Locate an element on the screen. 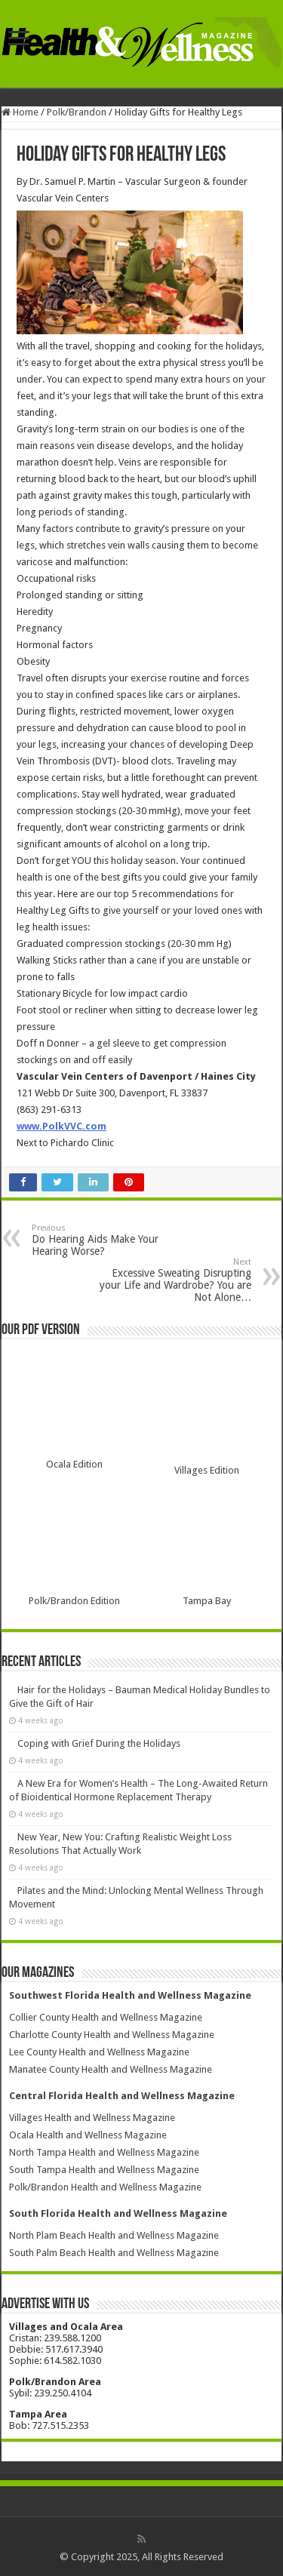 The image size is (283, 2576). Tampa Bay is located at coordinates (207, 1600).